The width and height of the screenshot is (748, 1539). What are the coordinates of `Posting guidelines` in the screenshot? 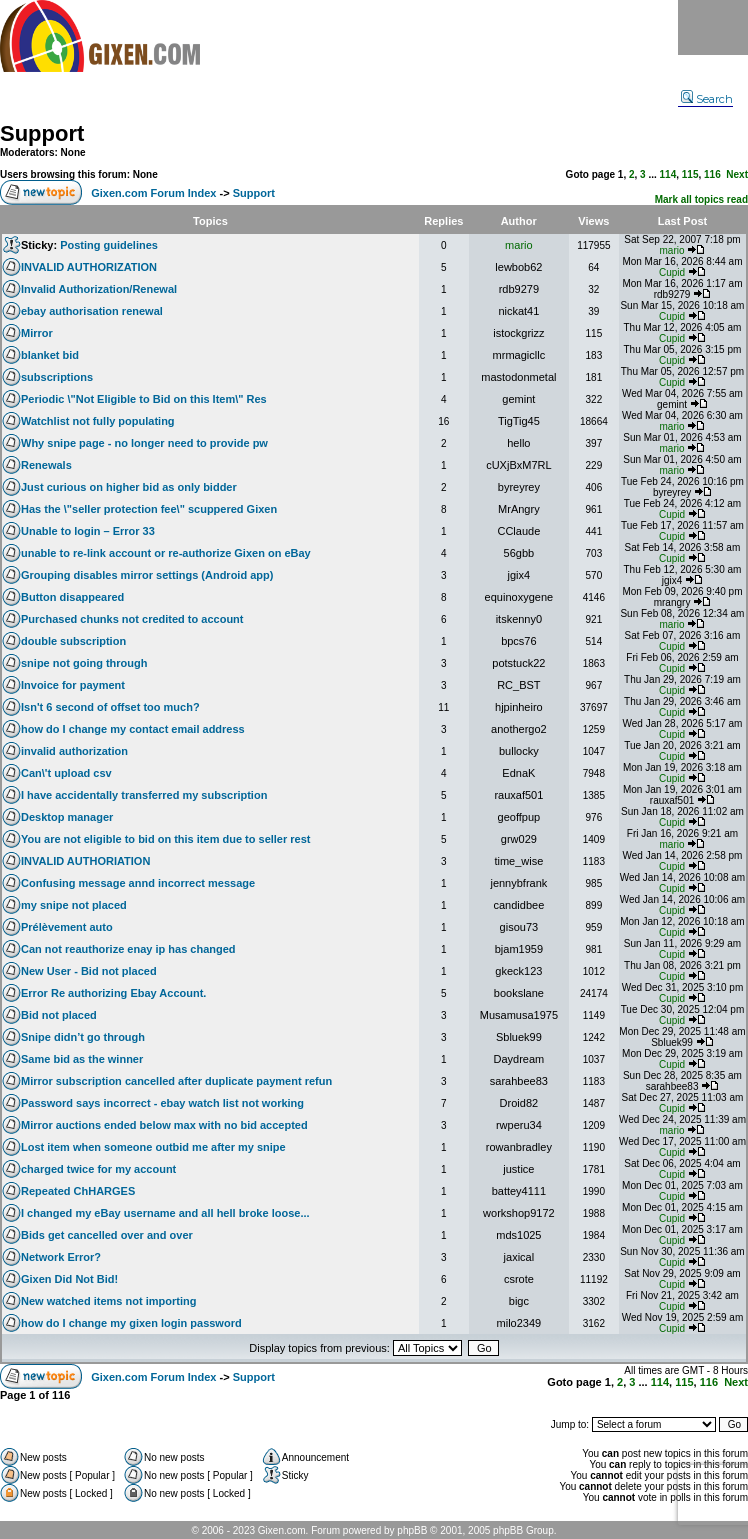 It's located at (109, 245).